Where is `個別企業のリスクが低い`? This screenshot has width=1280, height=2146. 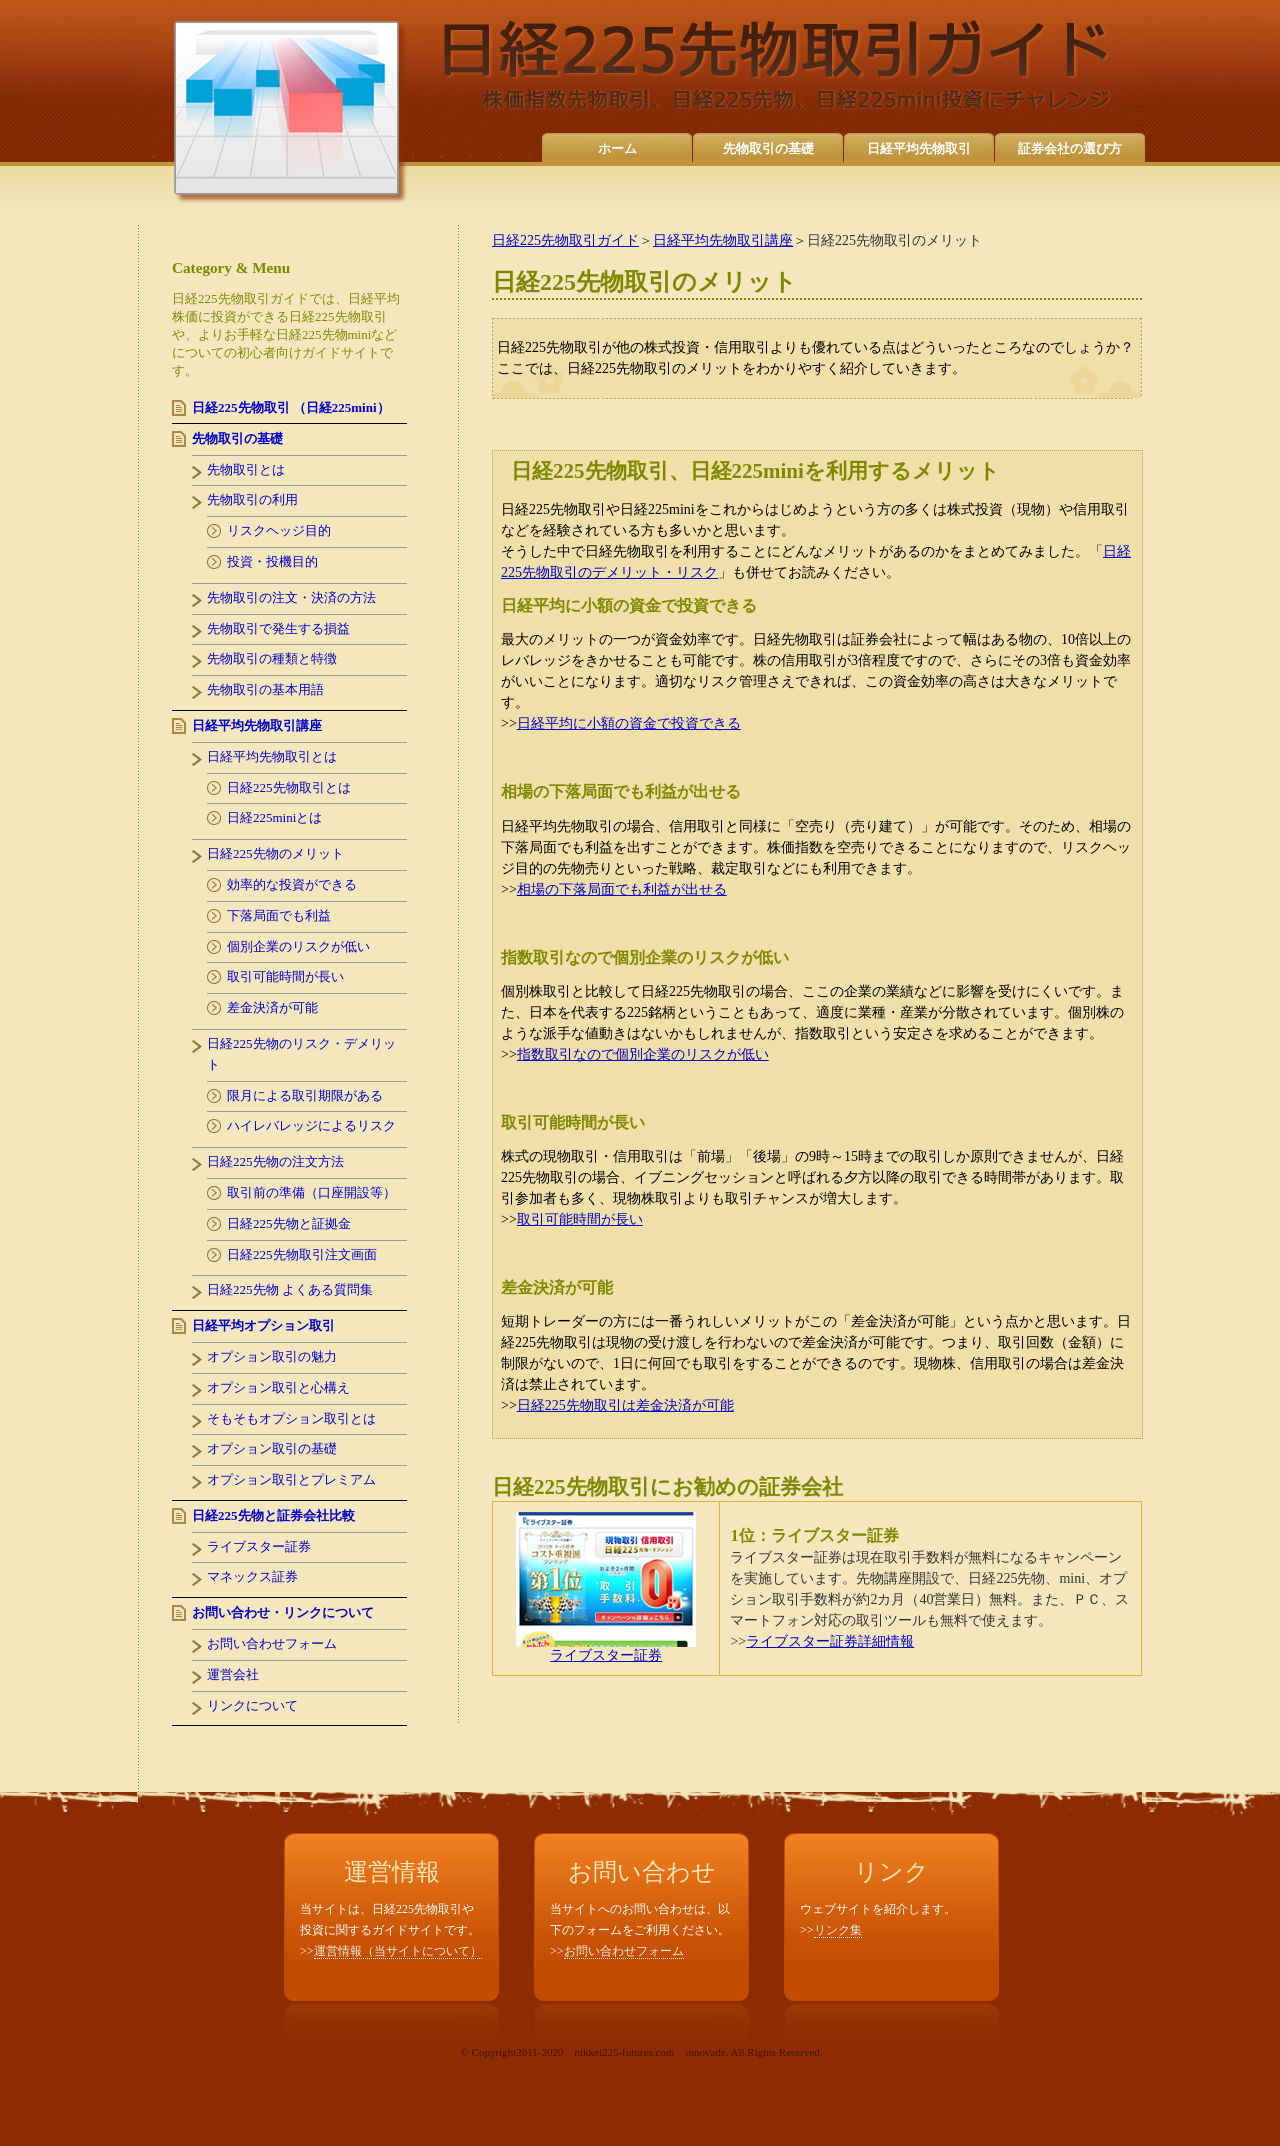
個別企業のリスクが低い is located at coordinates (298, 946).